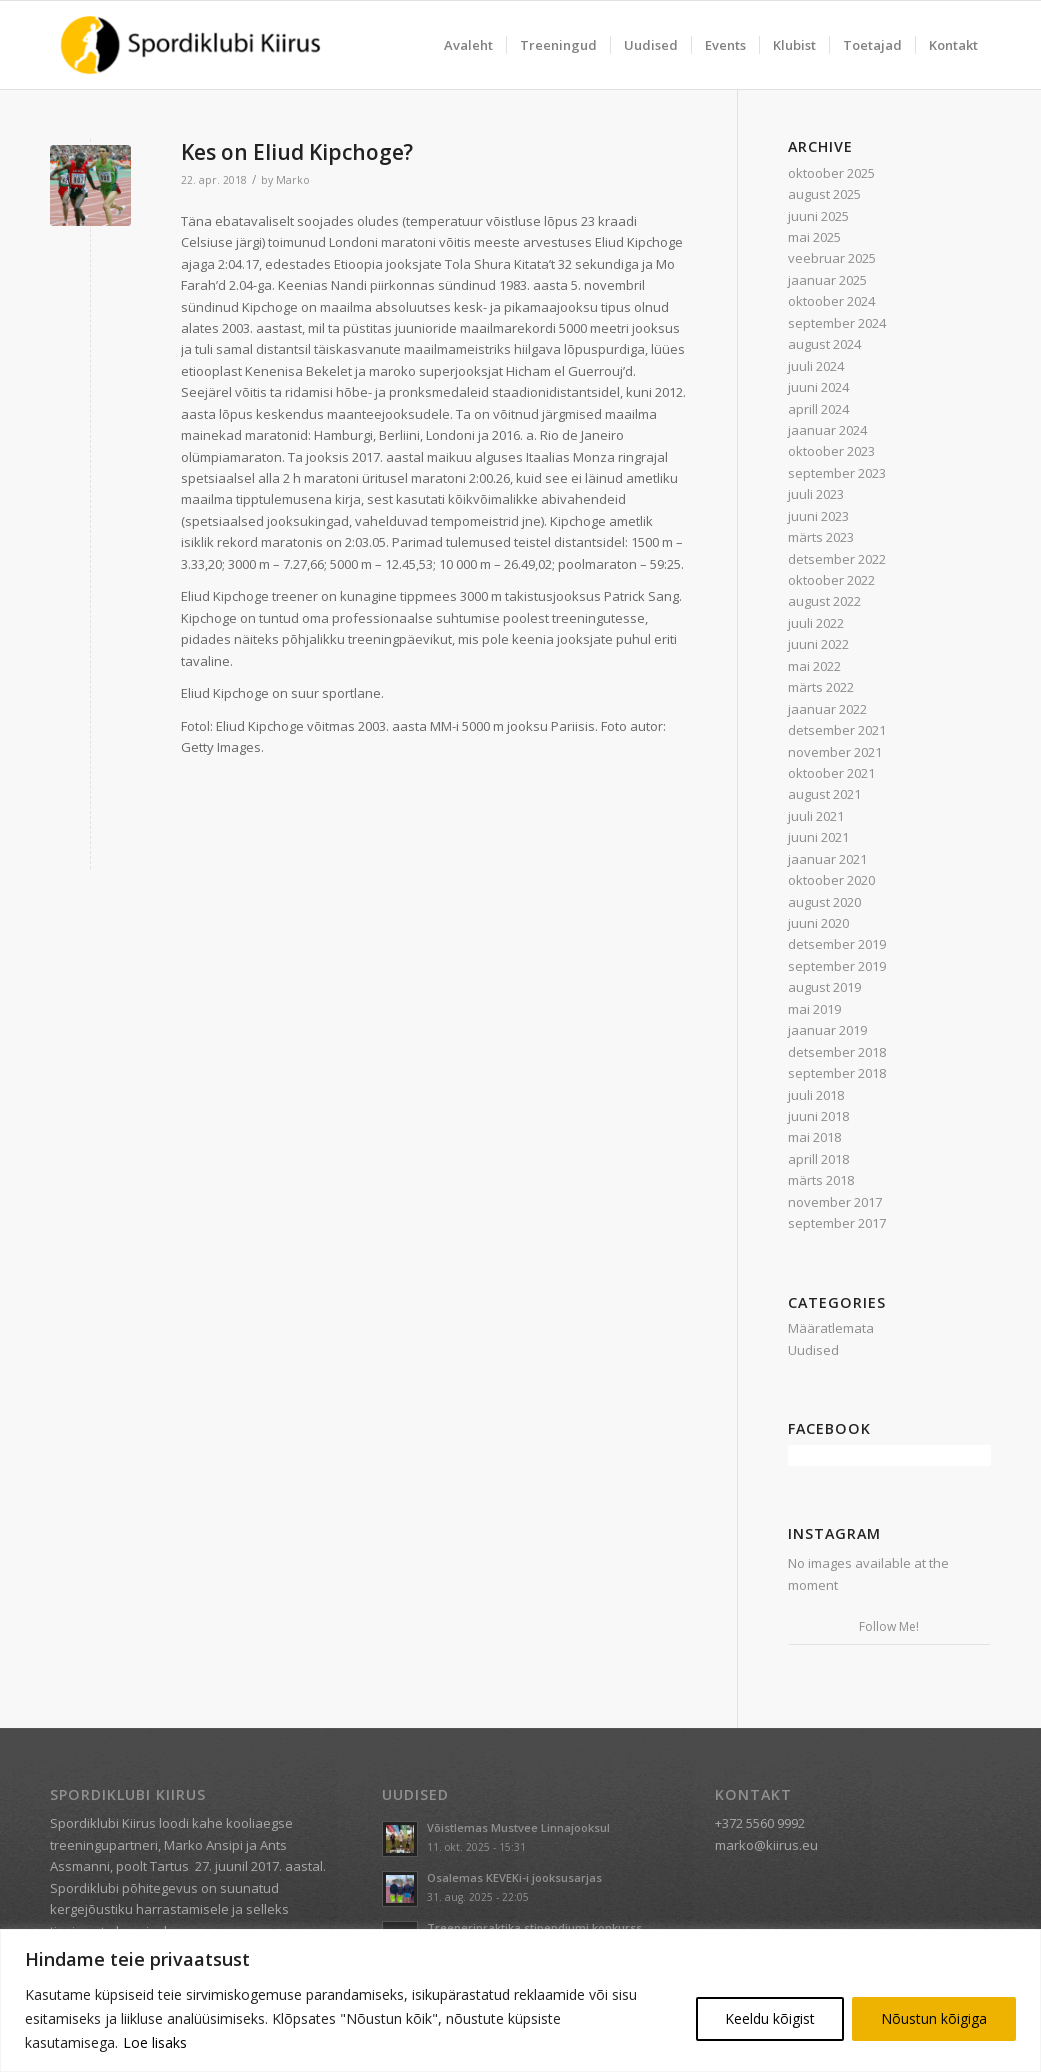 The height and width of the screenshot is (2072, 1041). Describe the element at coordinates (827, 1030) in the screenshot. I see `jaanuar 2019` at that location.